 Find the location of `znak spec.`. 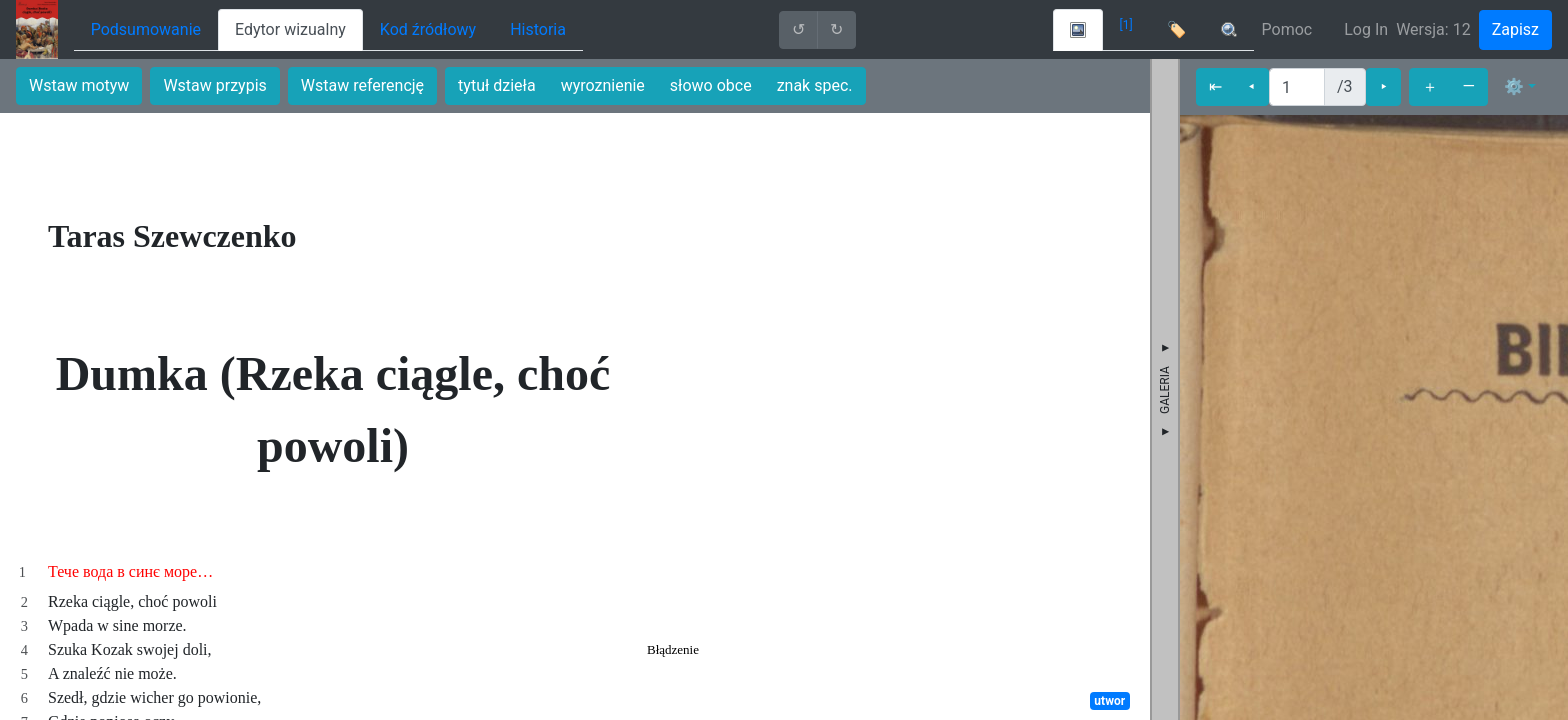

znak spec. is located at coordinates (815, 85).